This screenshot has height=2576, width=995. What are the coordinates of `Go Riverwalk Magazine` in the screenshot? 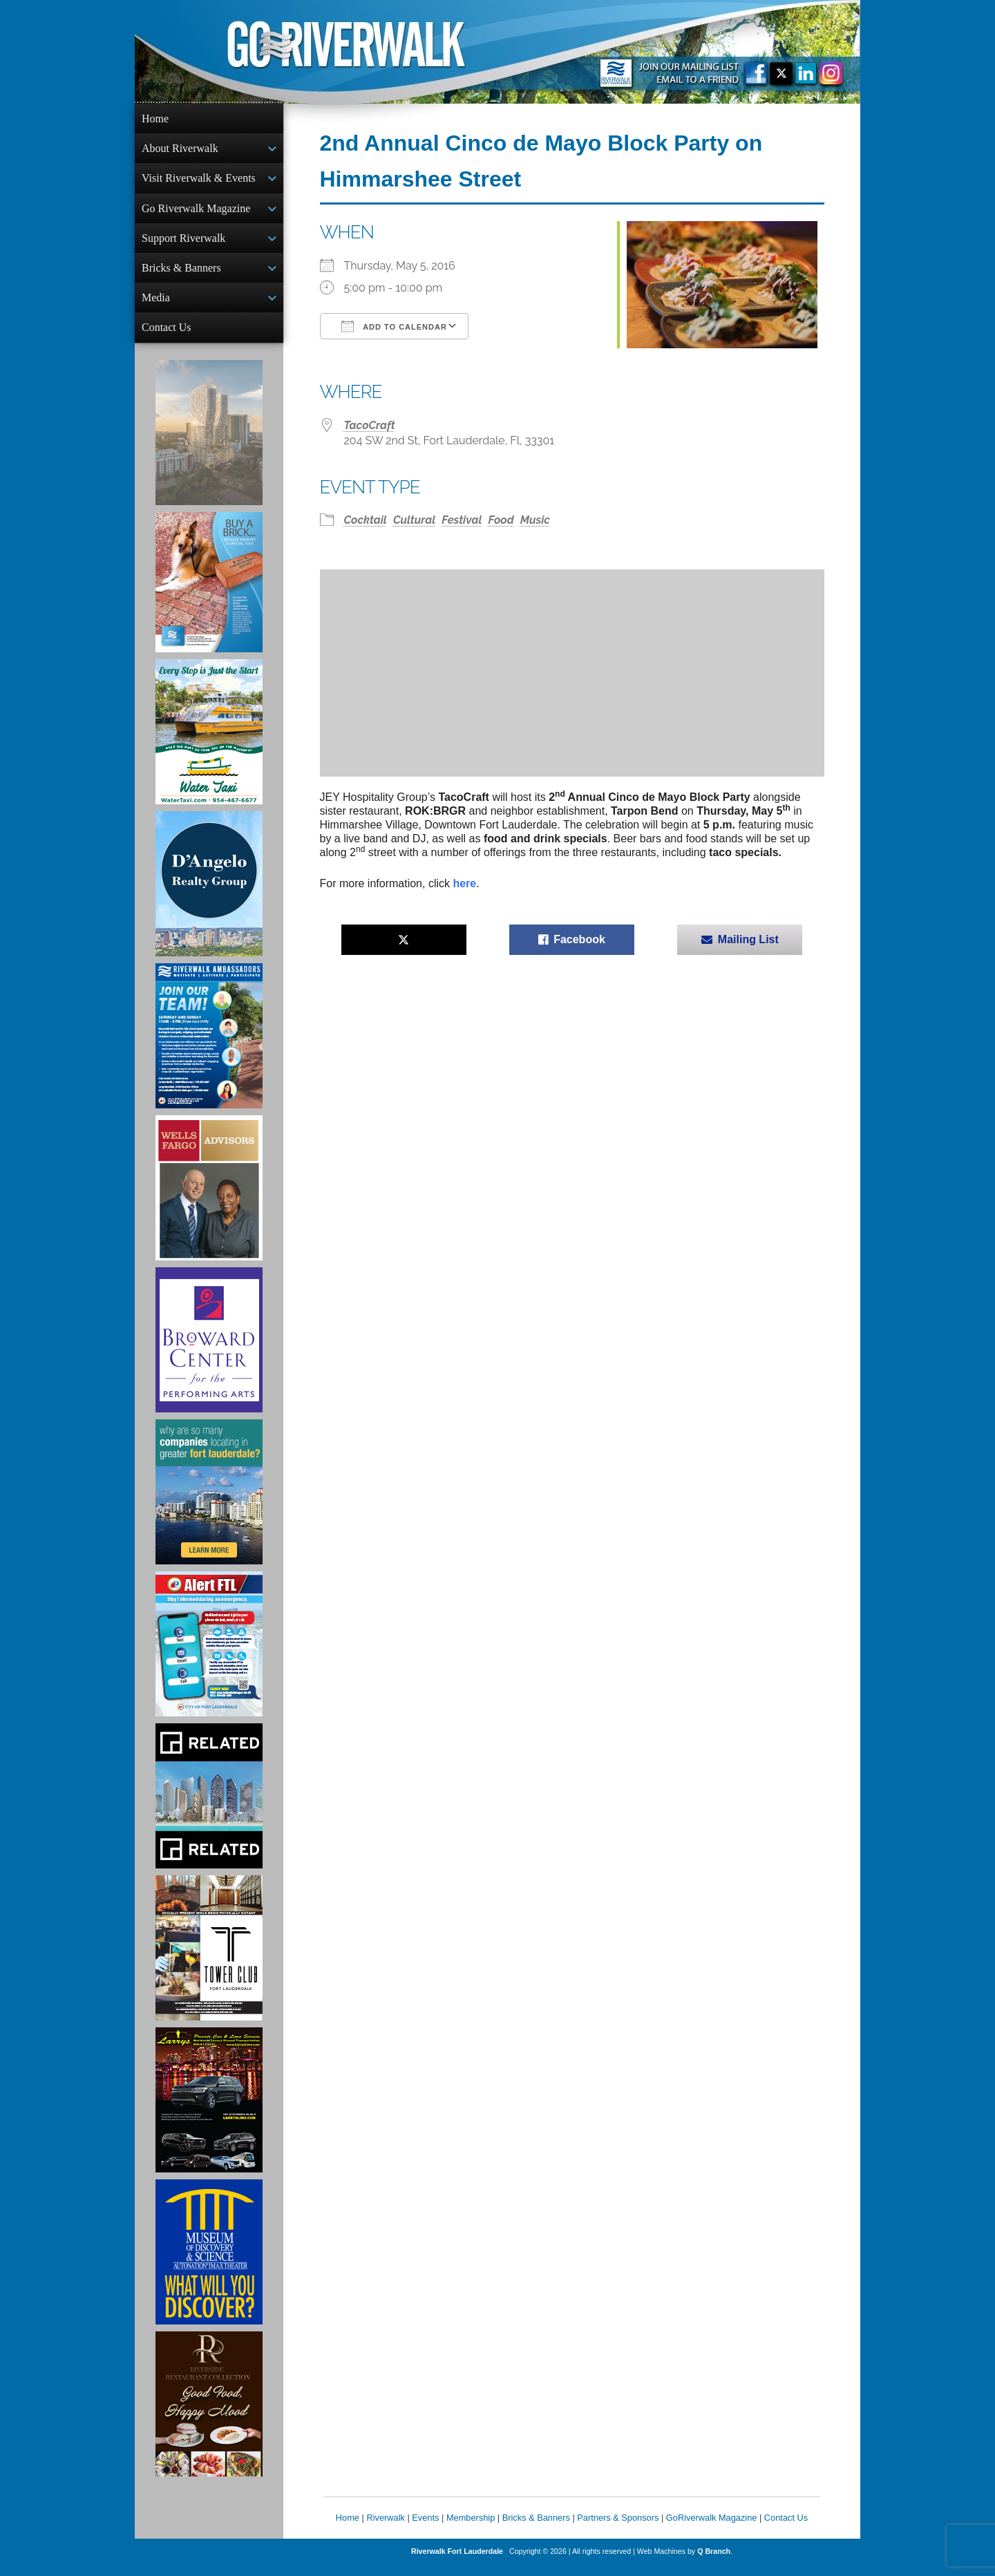 It's located at (196, 212).